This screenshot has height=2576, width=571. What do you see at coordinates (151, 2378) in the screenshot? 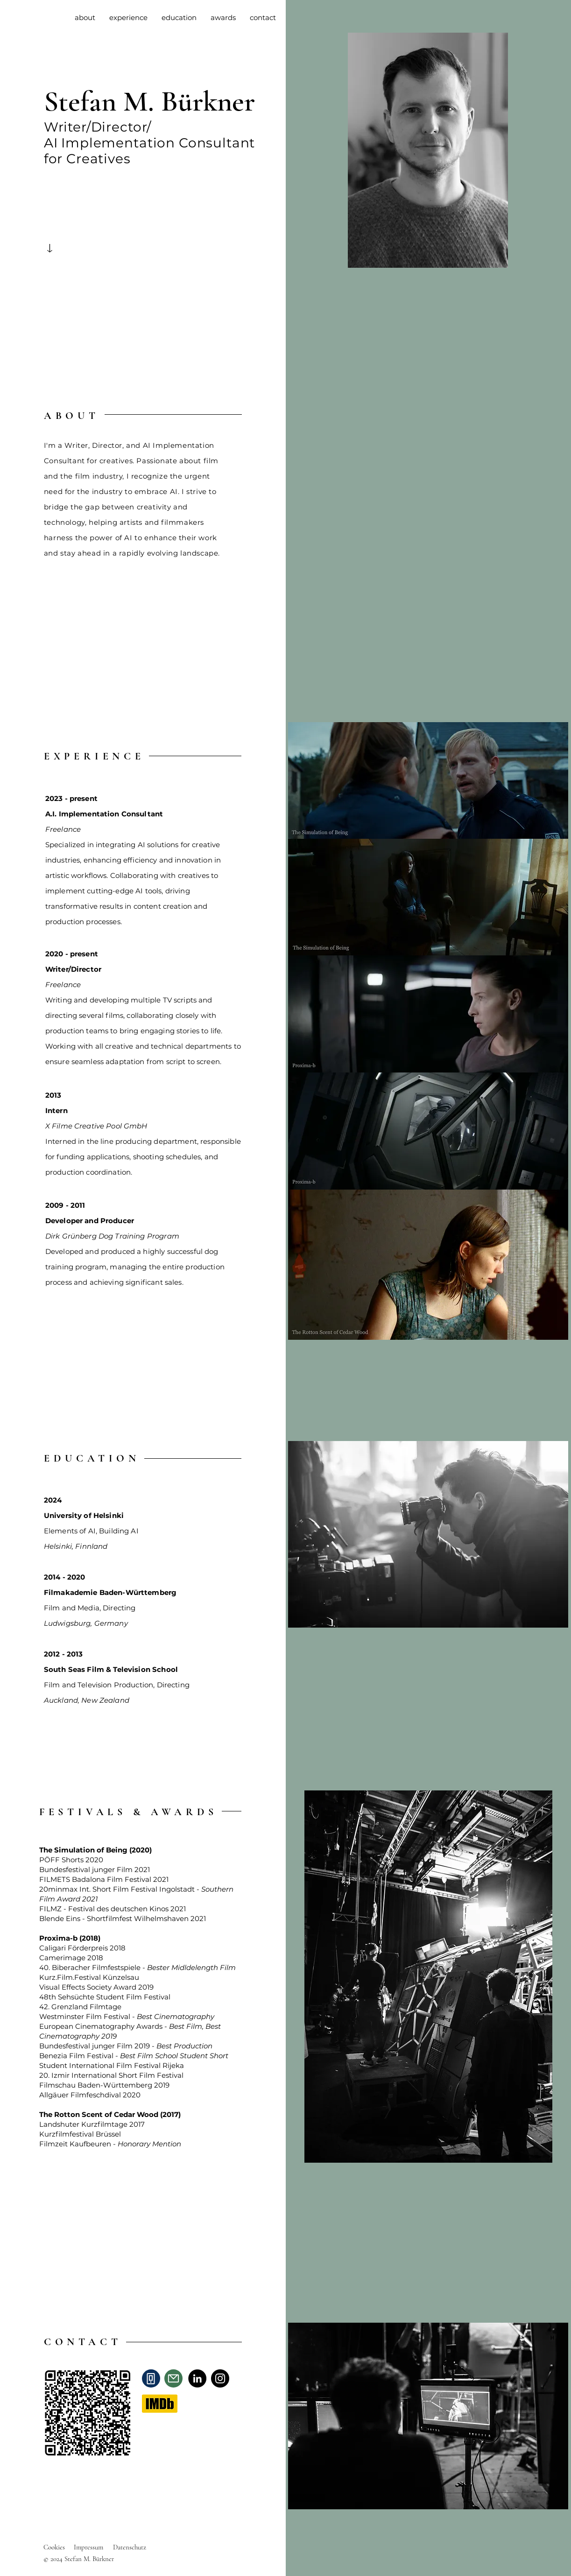
I see `[Phone]` at bounding box center [151, 2378].